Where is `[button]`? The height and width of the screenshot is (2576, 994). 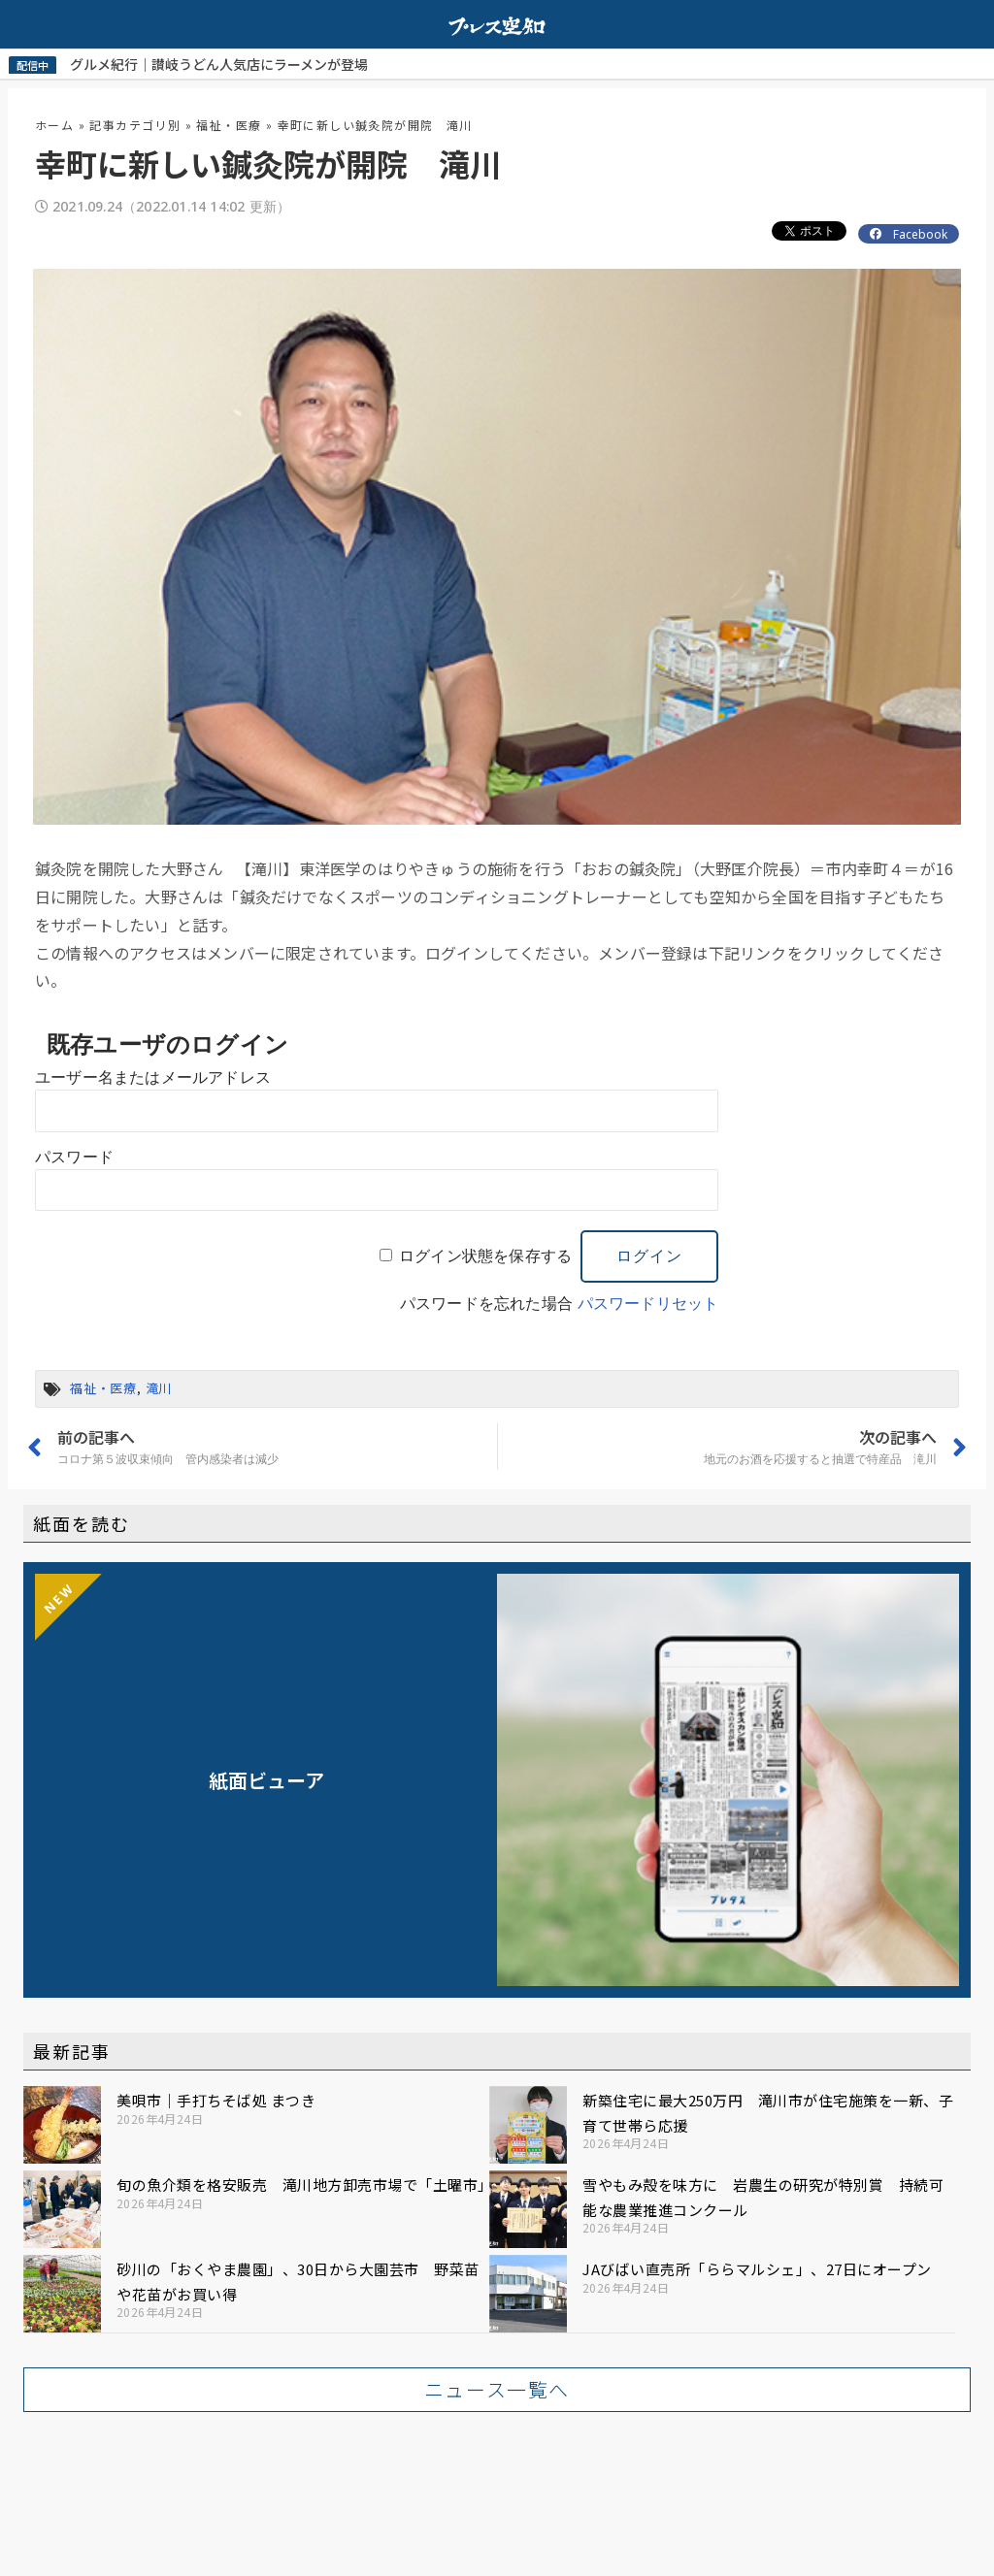 [button] is located at coordinates (497, 2388).